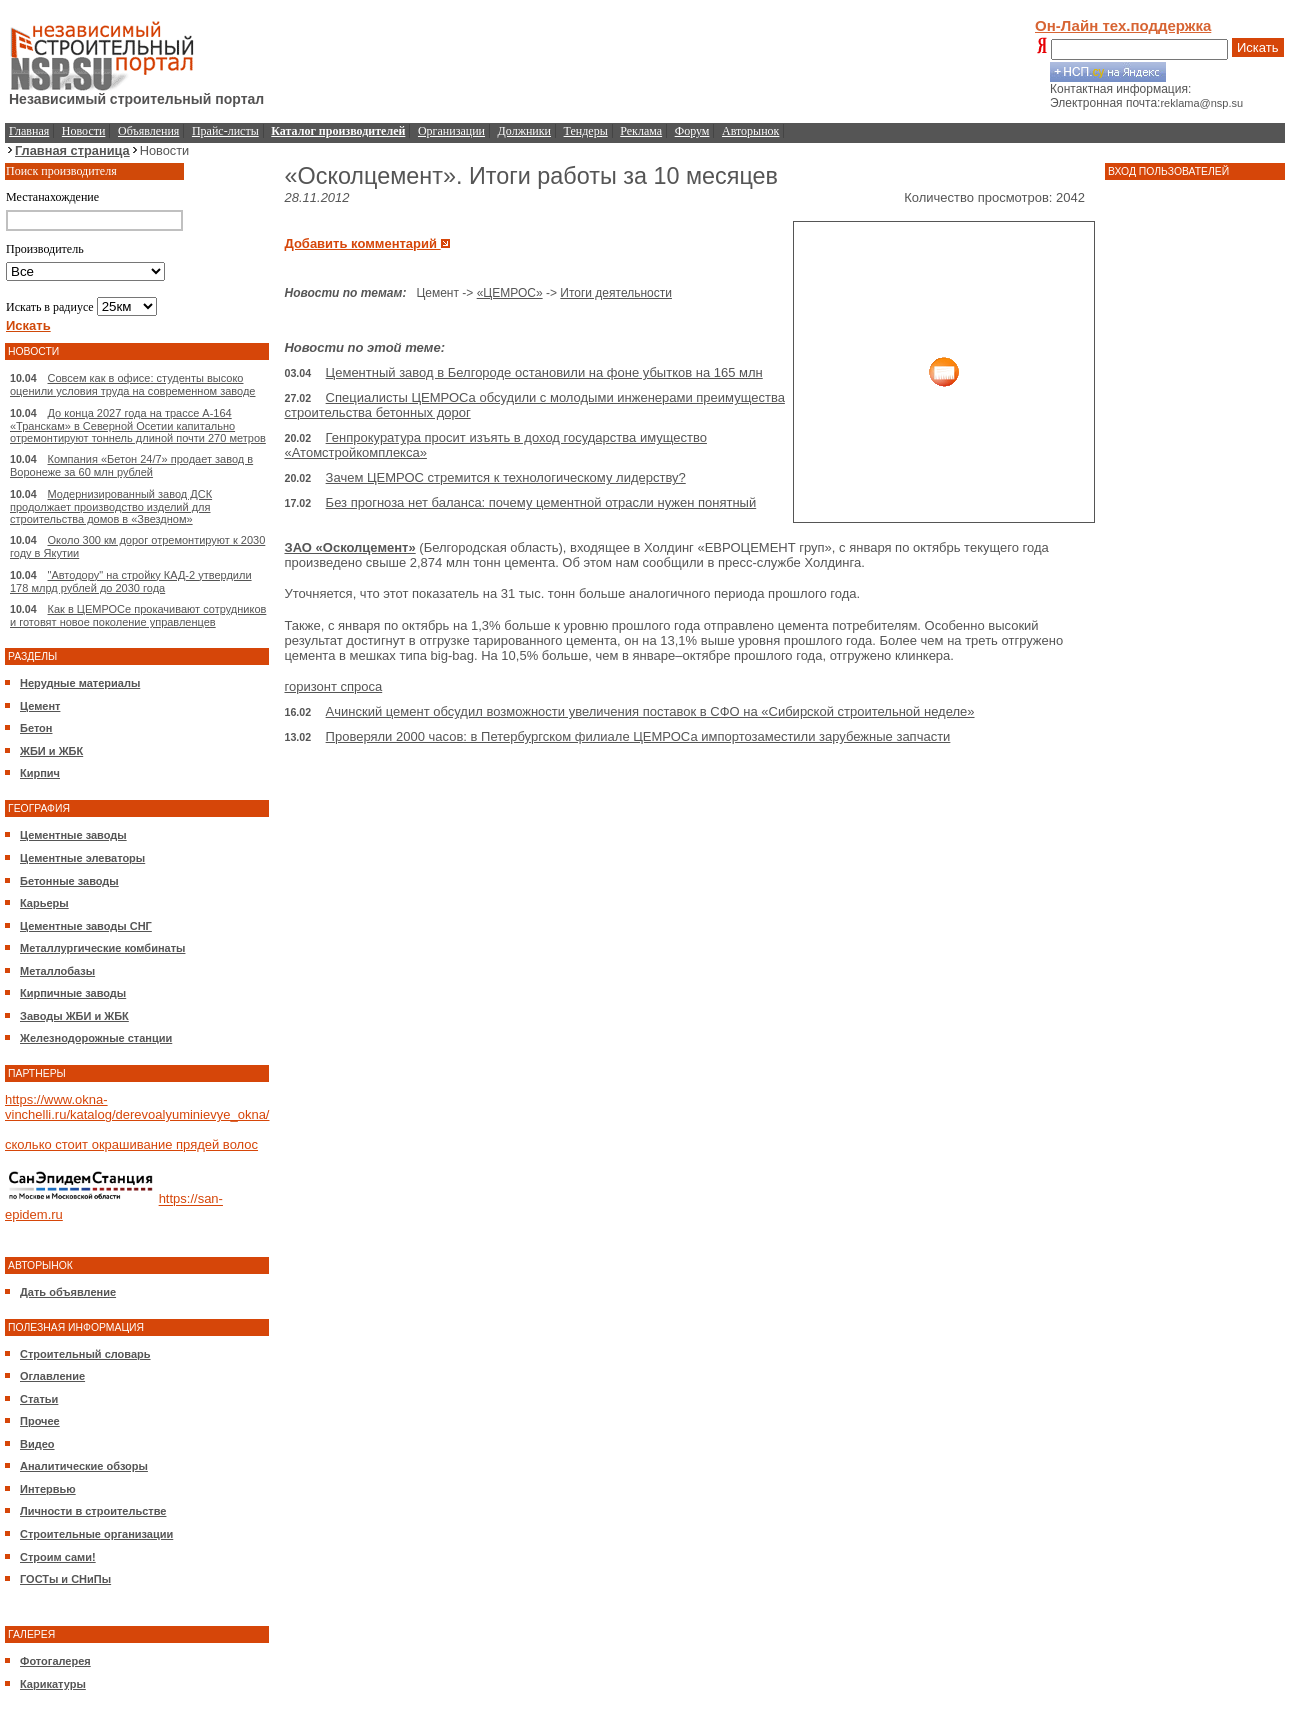  Describe the element at coordinates (48, 1489) in the screenshot. I see `Интервью` at that location.